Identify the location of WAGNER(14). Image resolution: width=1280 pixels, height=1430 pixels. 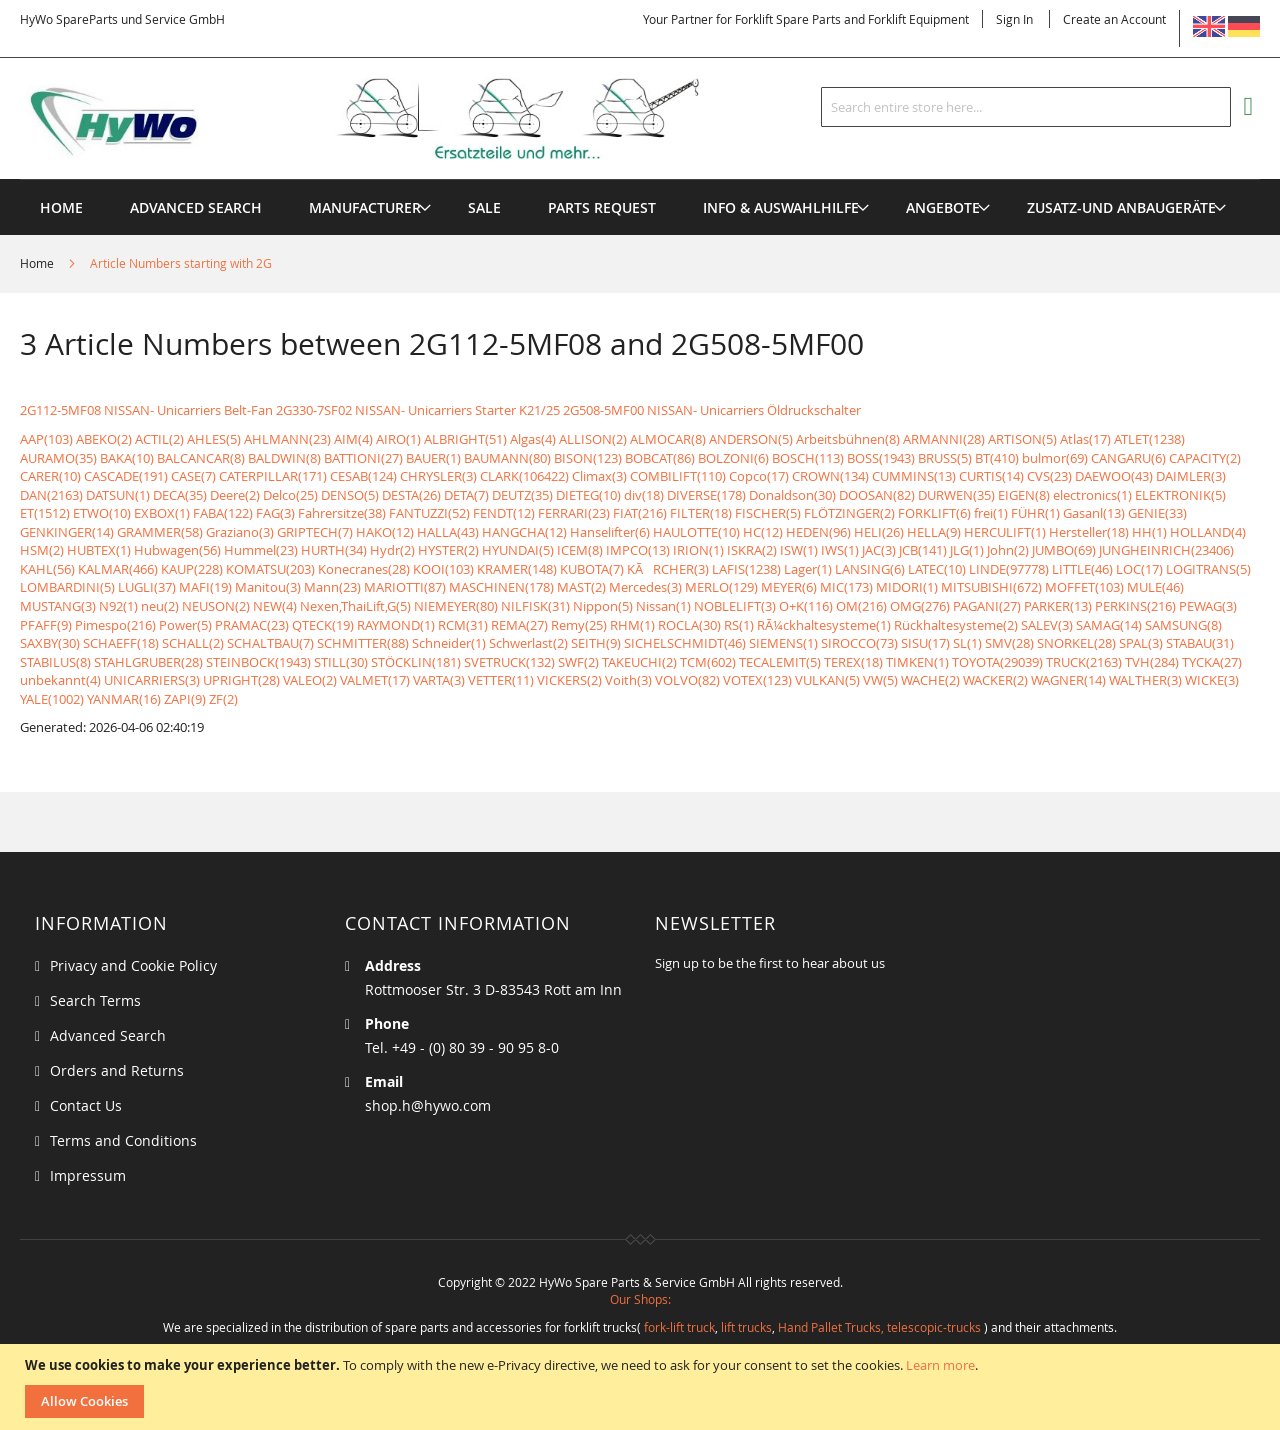
(1068, 680).